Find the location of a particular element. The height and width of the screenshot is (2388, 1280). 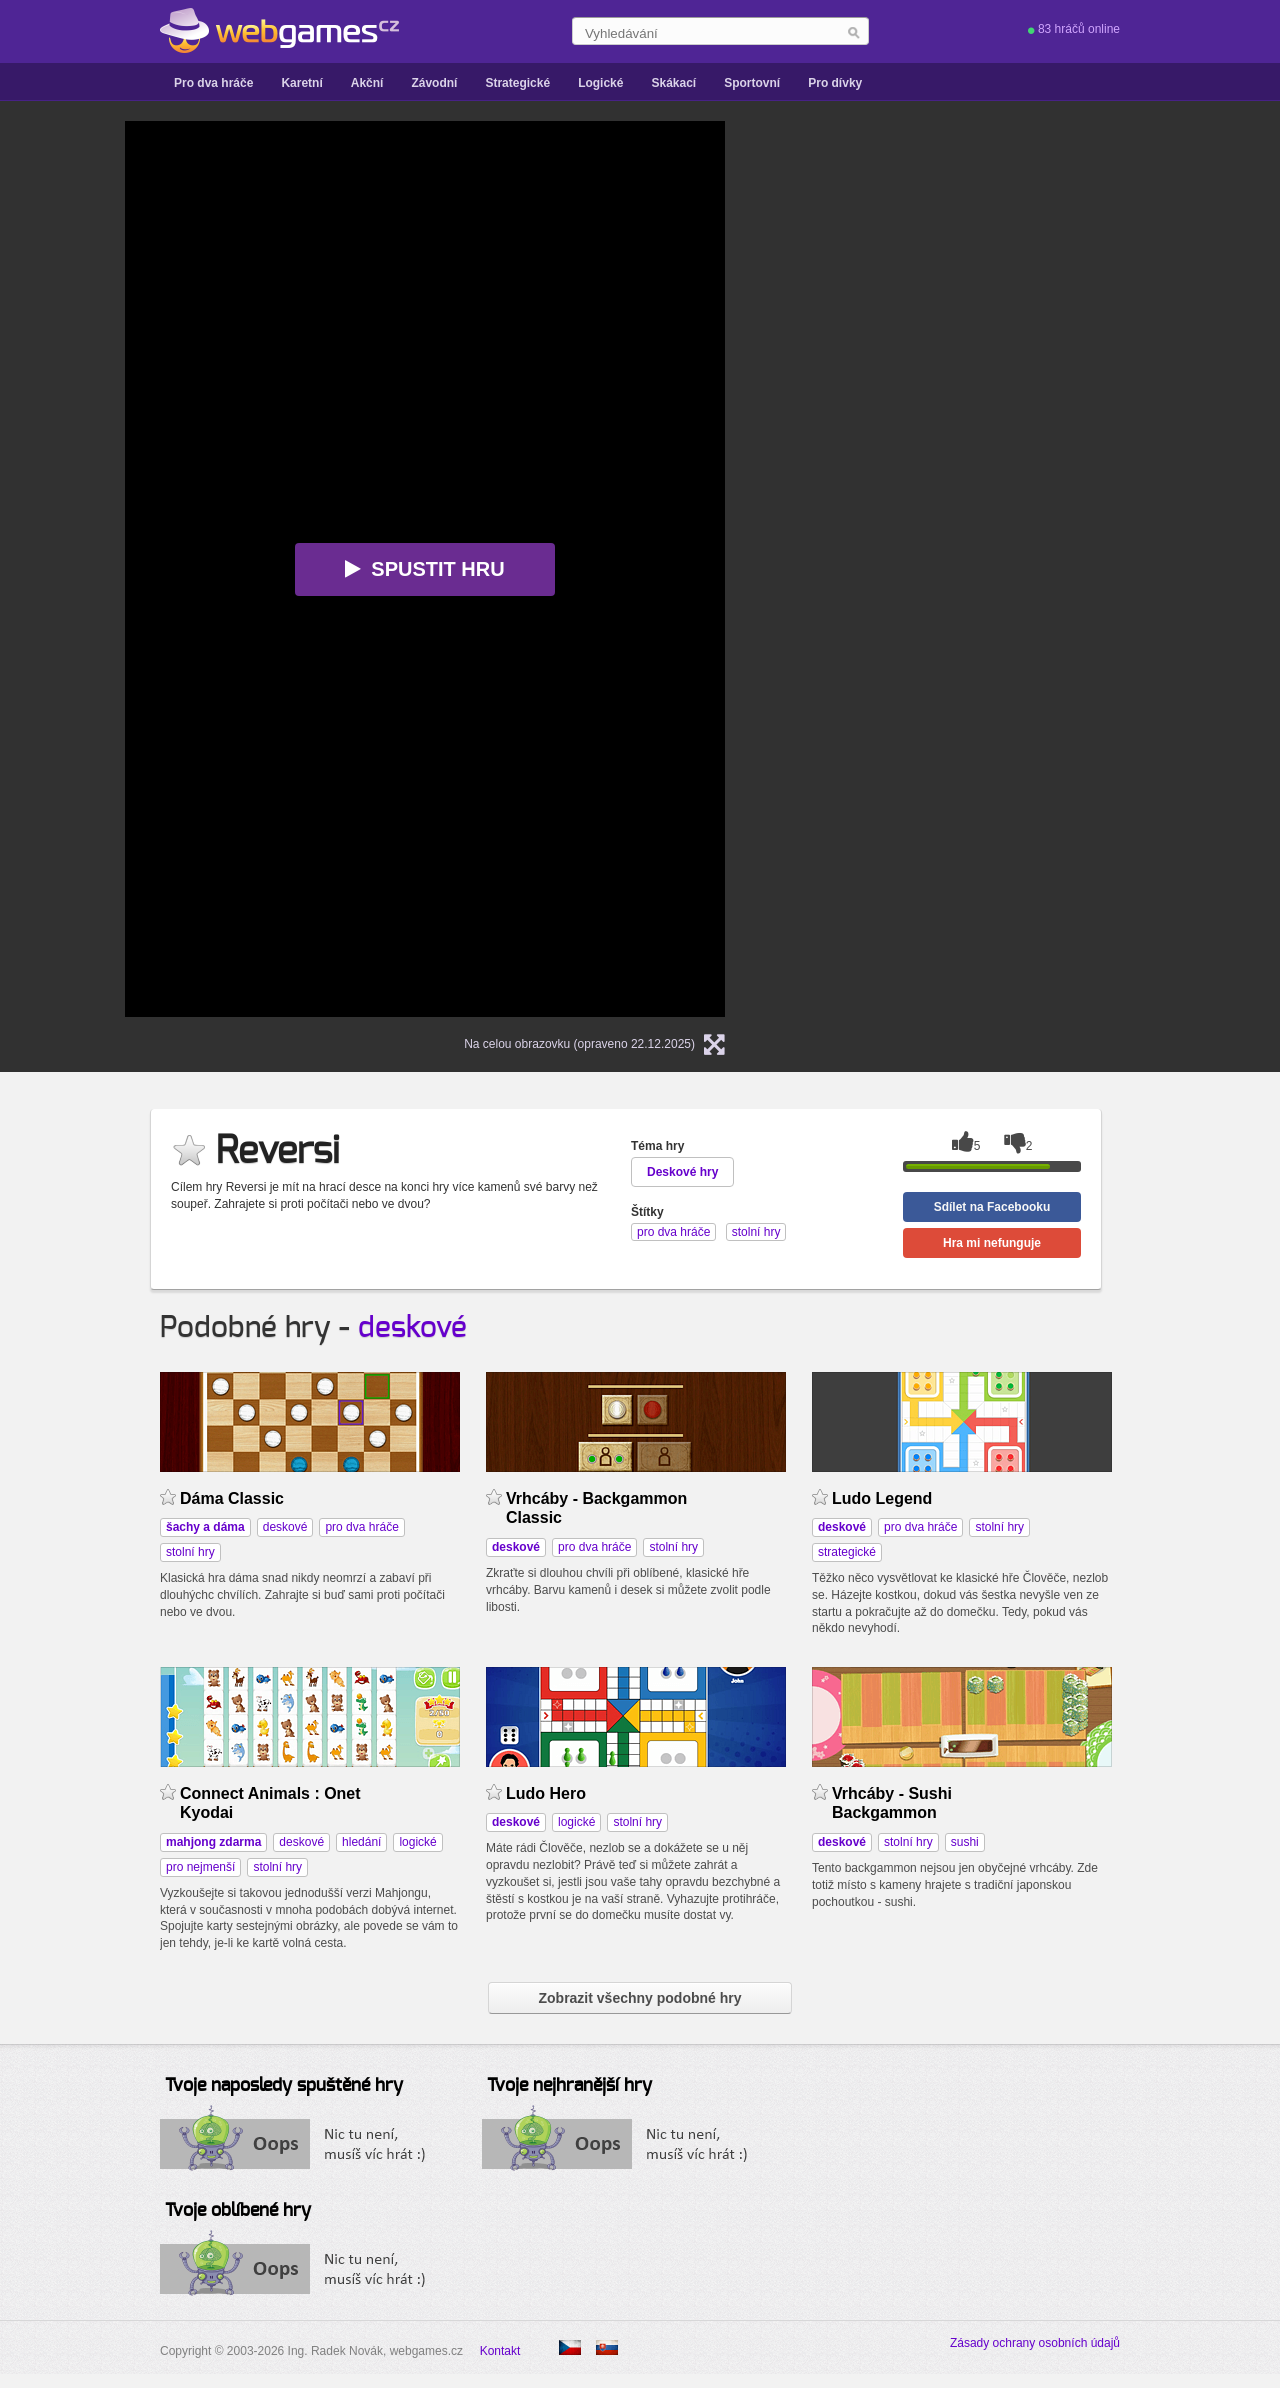

Strategické is located at coordinates (517, 83).